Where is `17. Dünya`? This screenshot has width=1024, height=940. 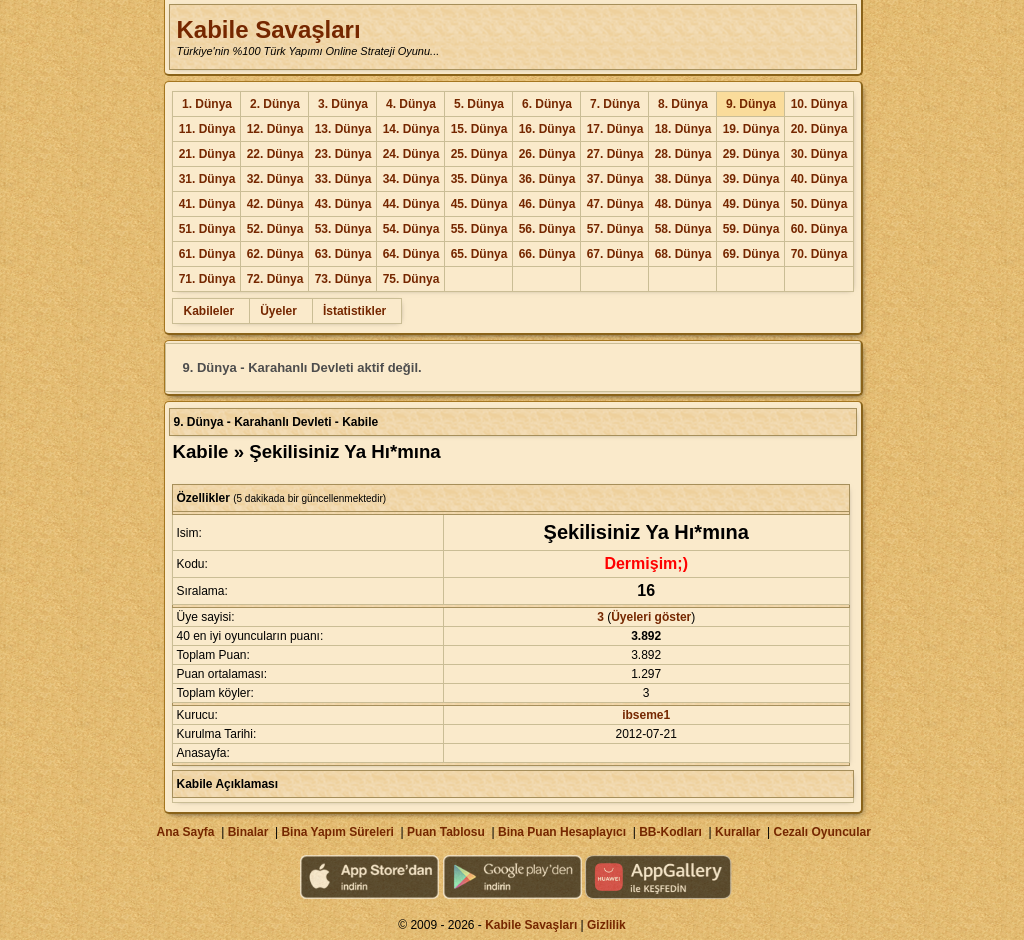 17. Dünya is located at coordinates (615, 129).